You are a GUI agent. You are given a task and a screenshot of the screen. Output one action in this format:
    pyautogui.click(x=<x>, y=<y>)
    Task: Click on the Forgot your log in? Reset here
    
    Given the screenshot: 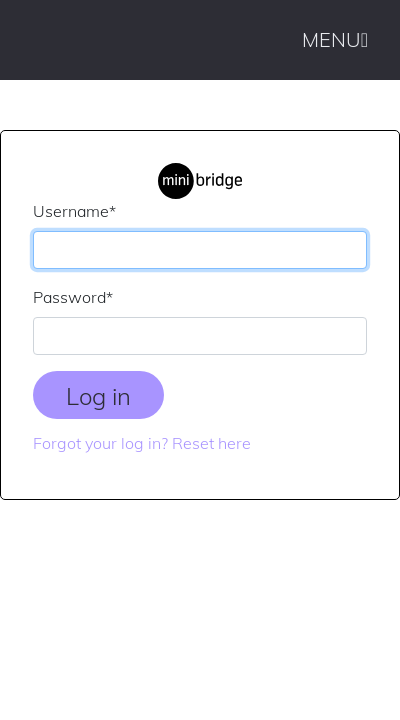 What is the action you would take?
    pyautogui.click(x=142, y=443)
    